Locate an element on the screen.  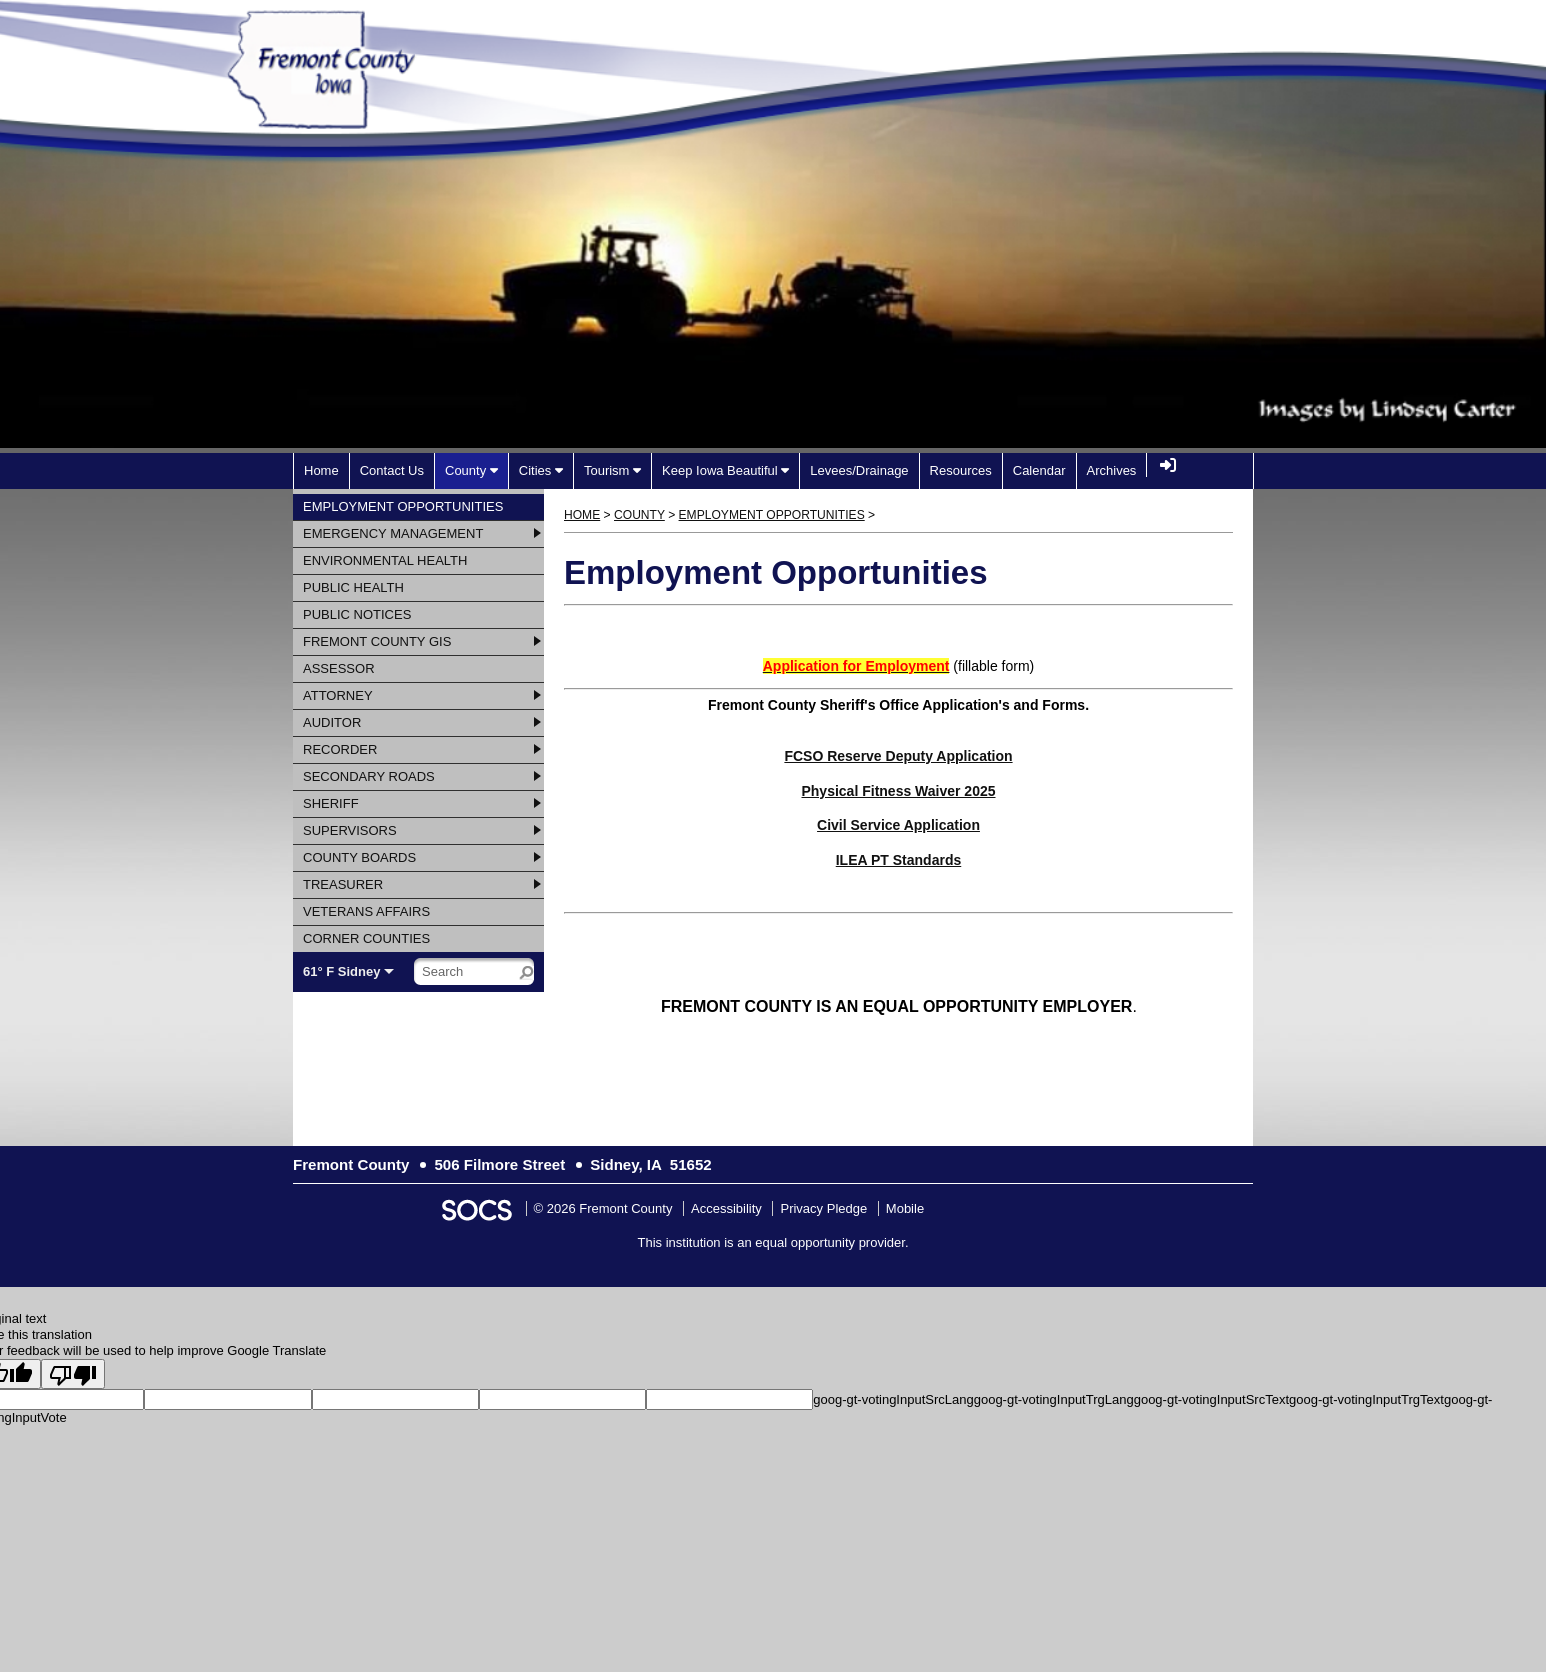
[Poor translation] is located at coordinates (73, 1374).